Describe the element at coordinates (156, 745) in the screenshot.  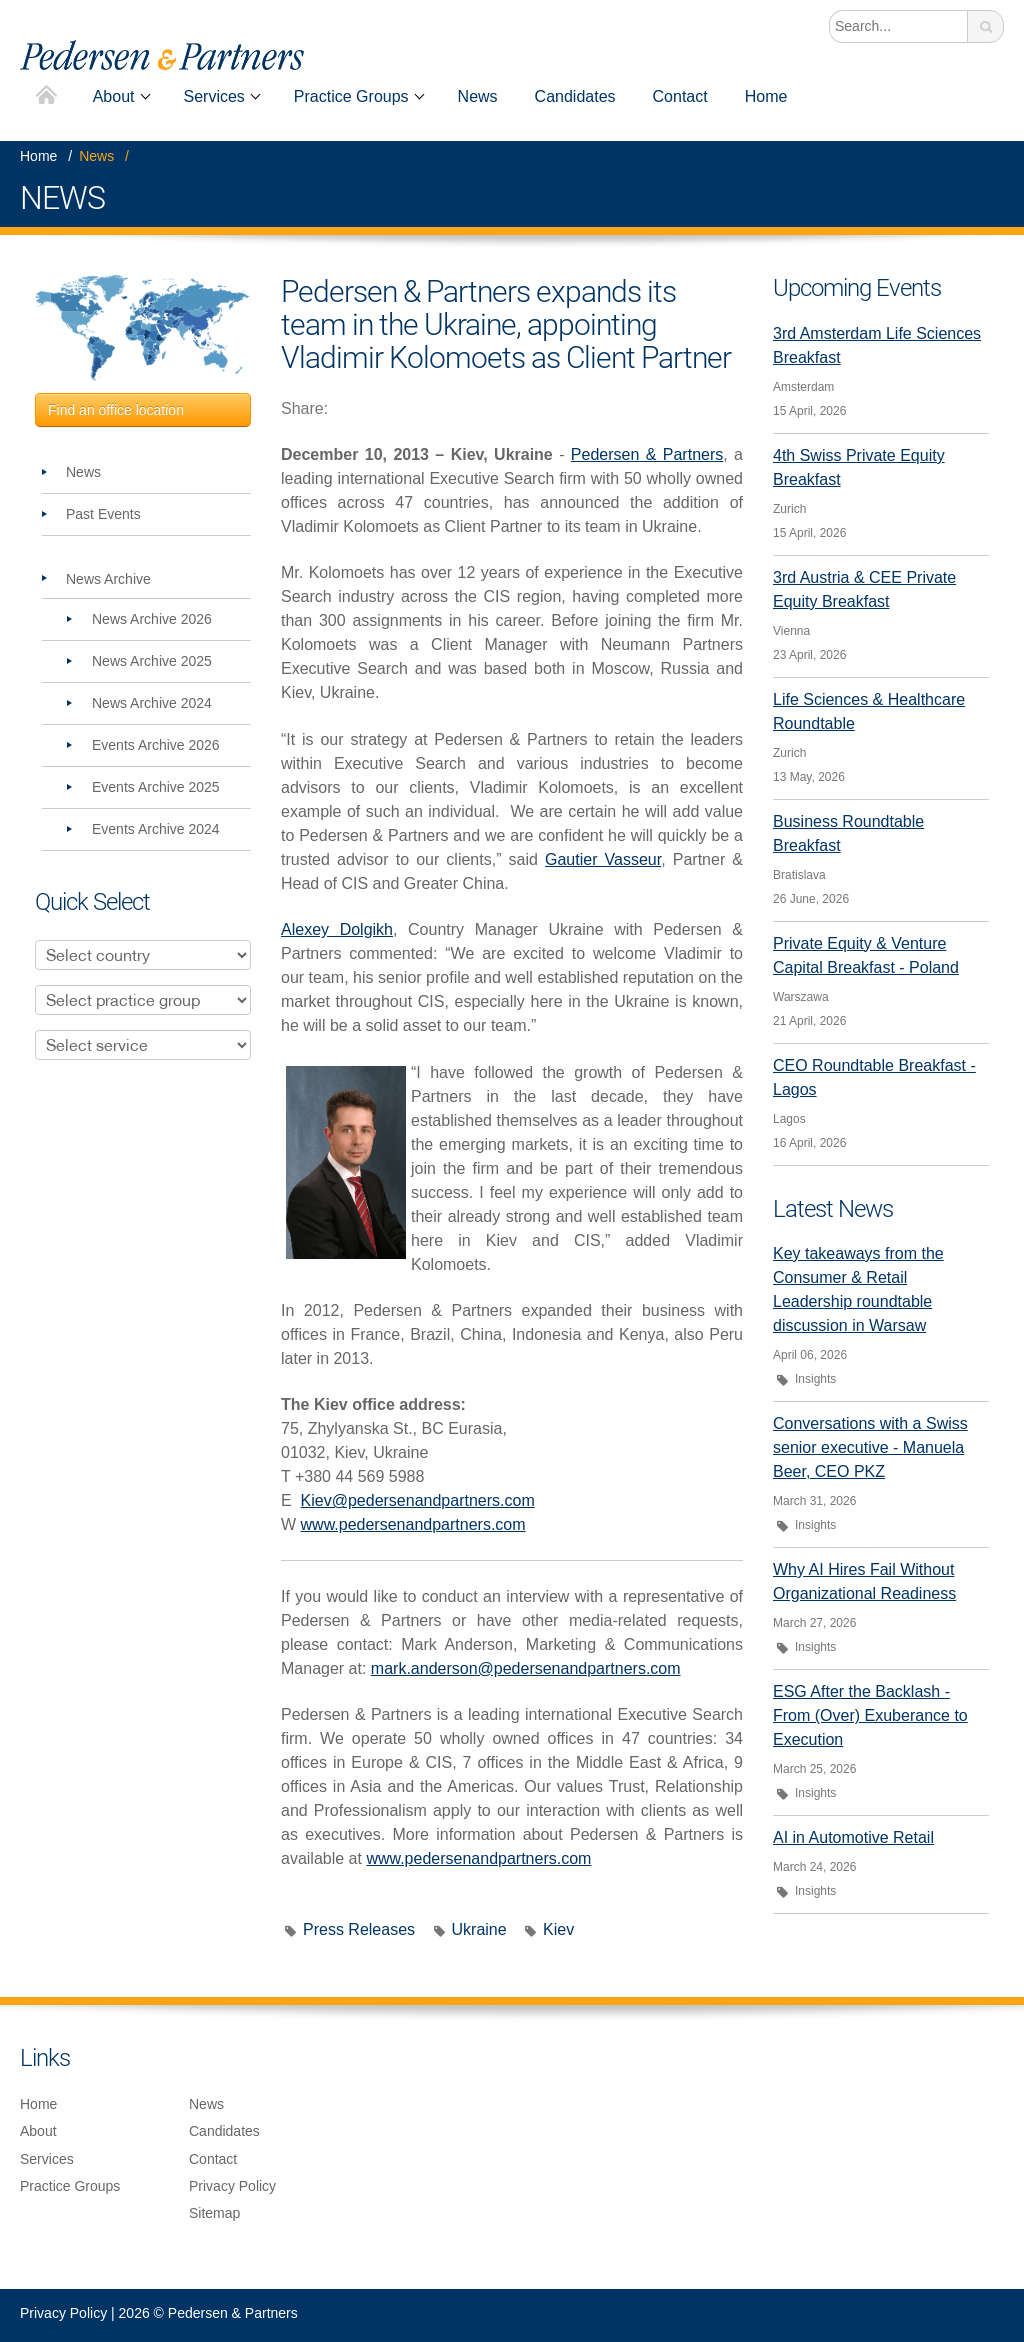
I see `Events Archive 2026` at that location.